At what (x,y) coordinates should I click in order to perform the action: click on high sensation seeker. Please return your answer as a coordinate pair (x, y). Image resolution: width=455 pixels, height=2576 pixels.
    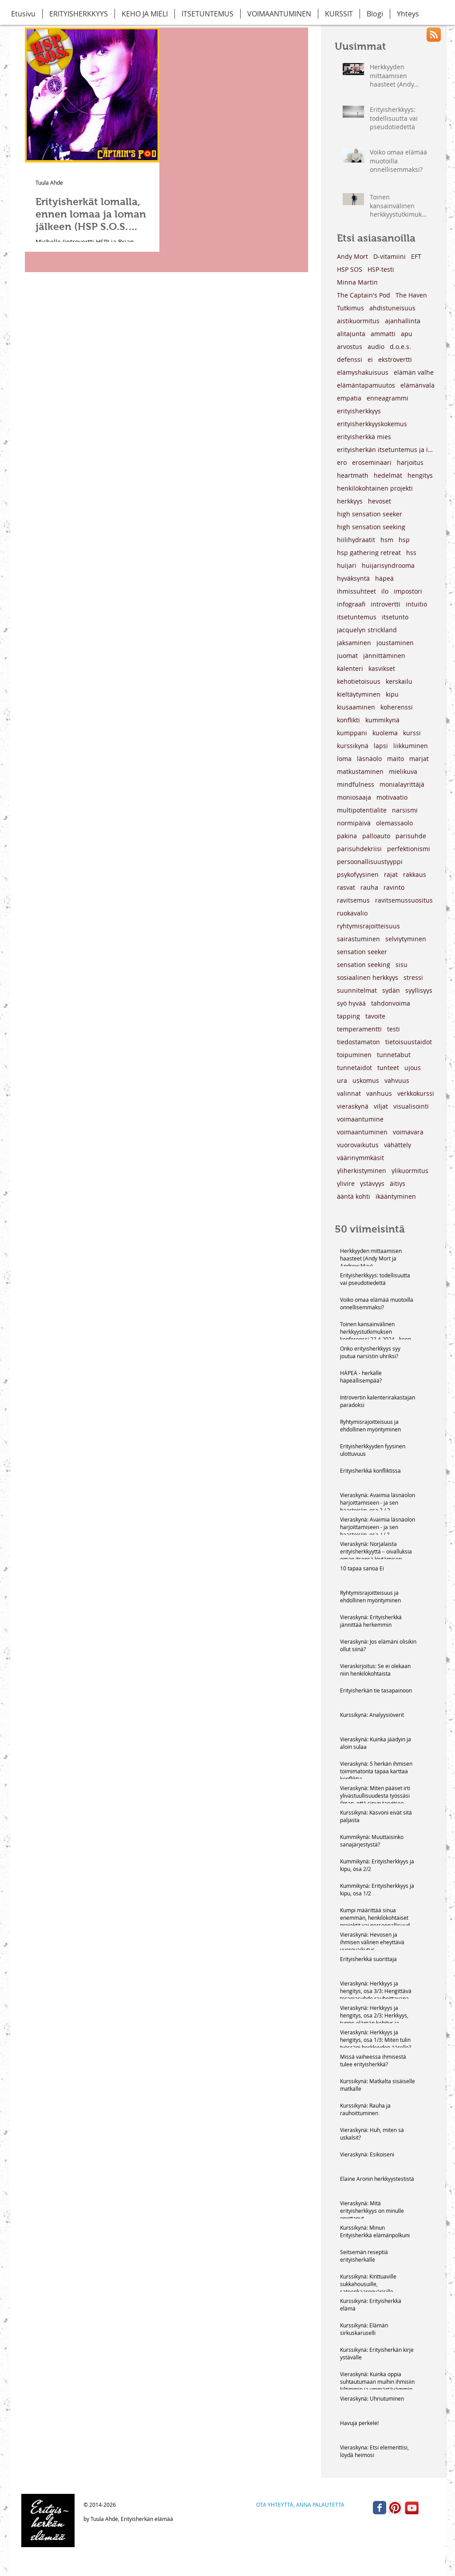
    Looking at the image, I should click on (369, 514).